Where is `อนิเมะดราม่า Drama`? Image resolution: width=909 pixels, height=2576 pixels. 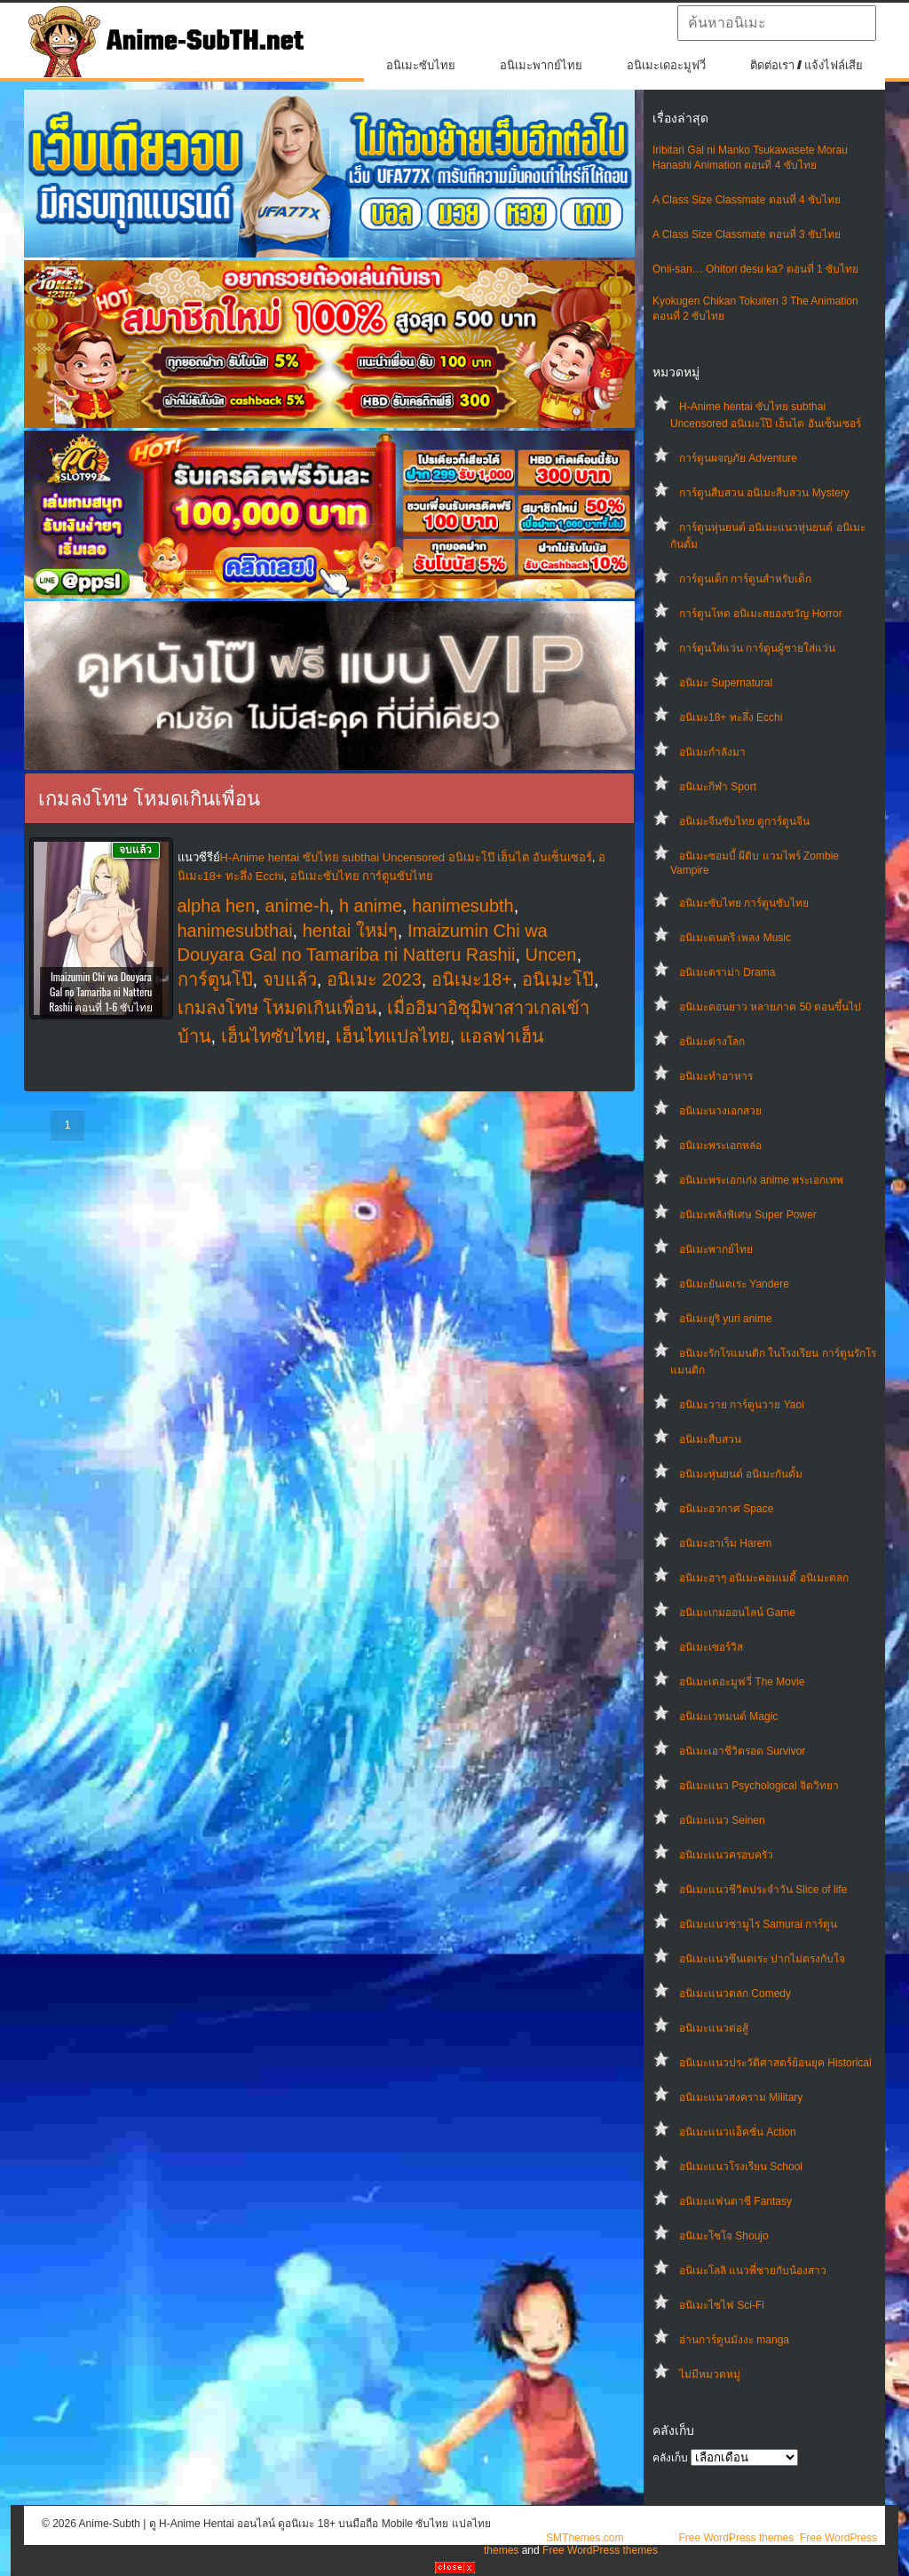 อนิเมะดราม่า Drama is located at coordinates (727, 972).